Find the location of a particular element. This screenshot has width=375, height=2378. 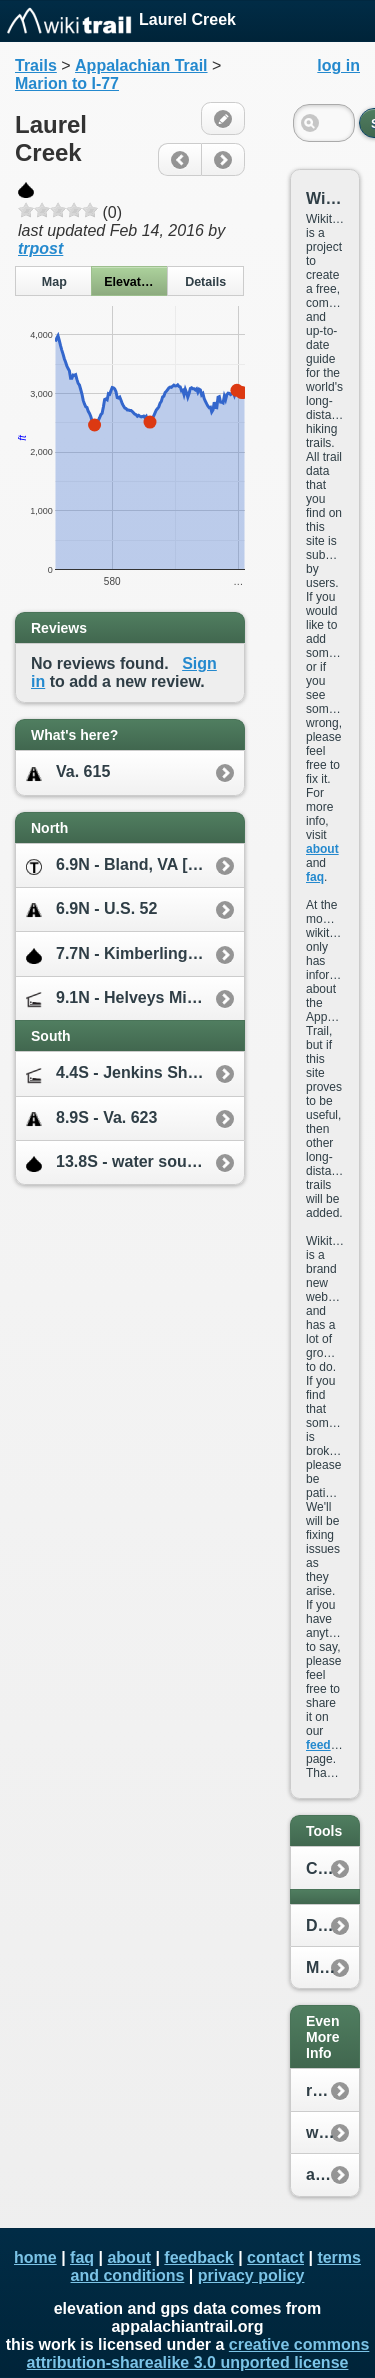

creative commons attribution-sharealike 3.0 unported license is located at coordinates (198, 2353).